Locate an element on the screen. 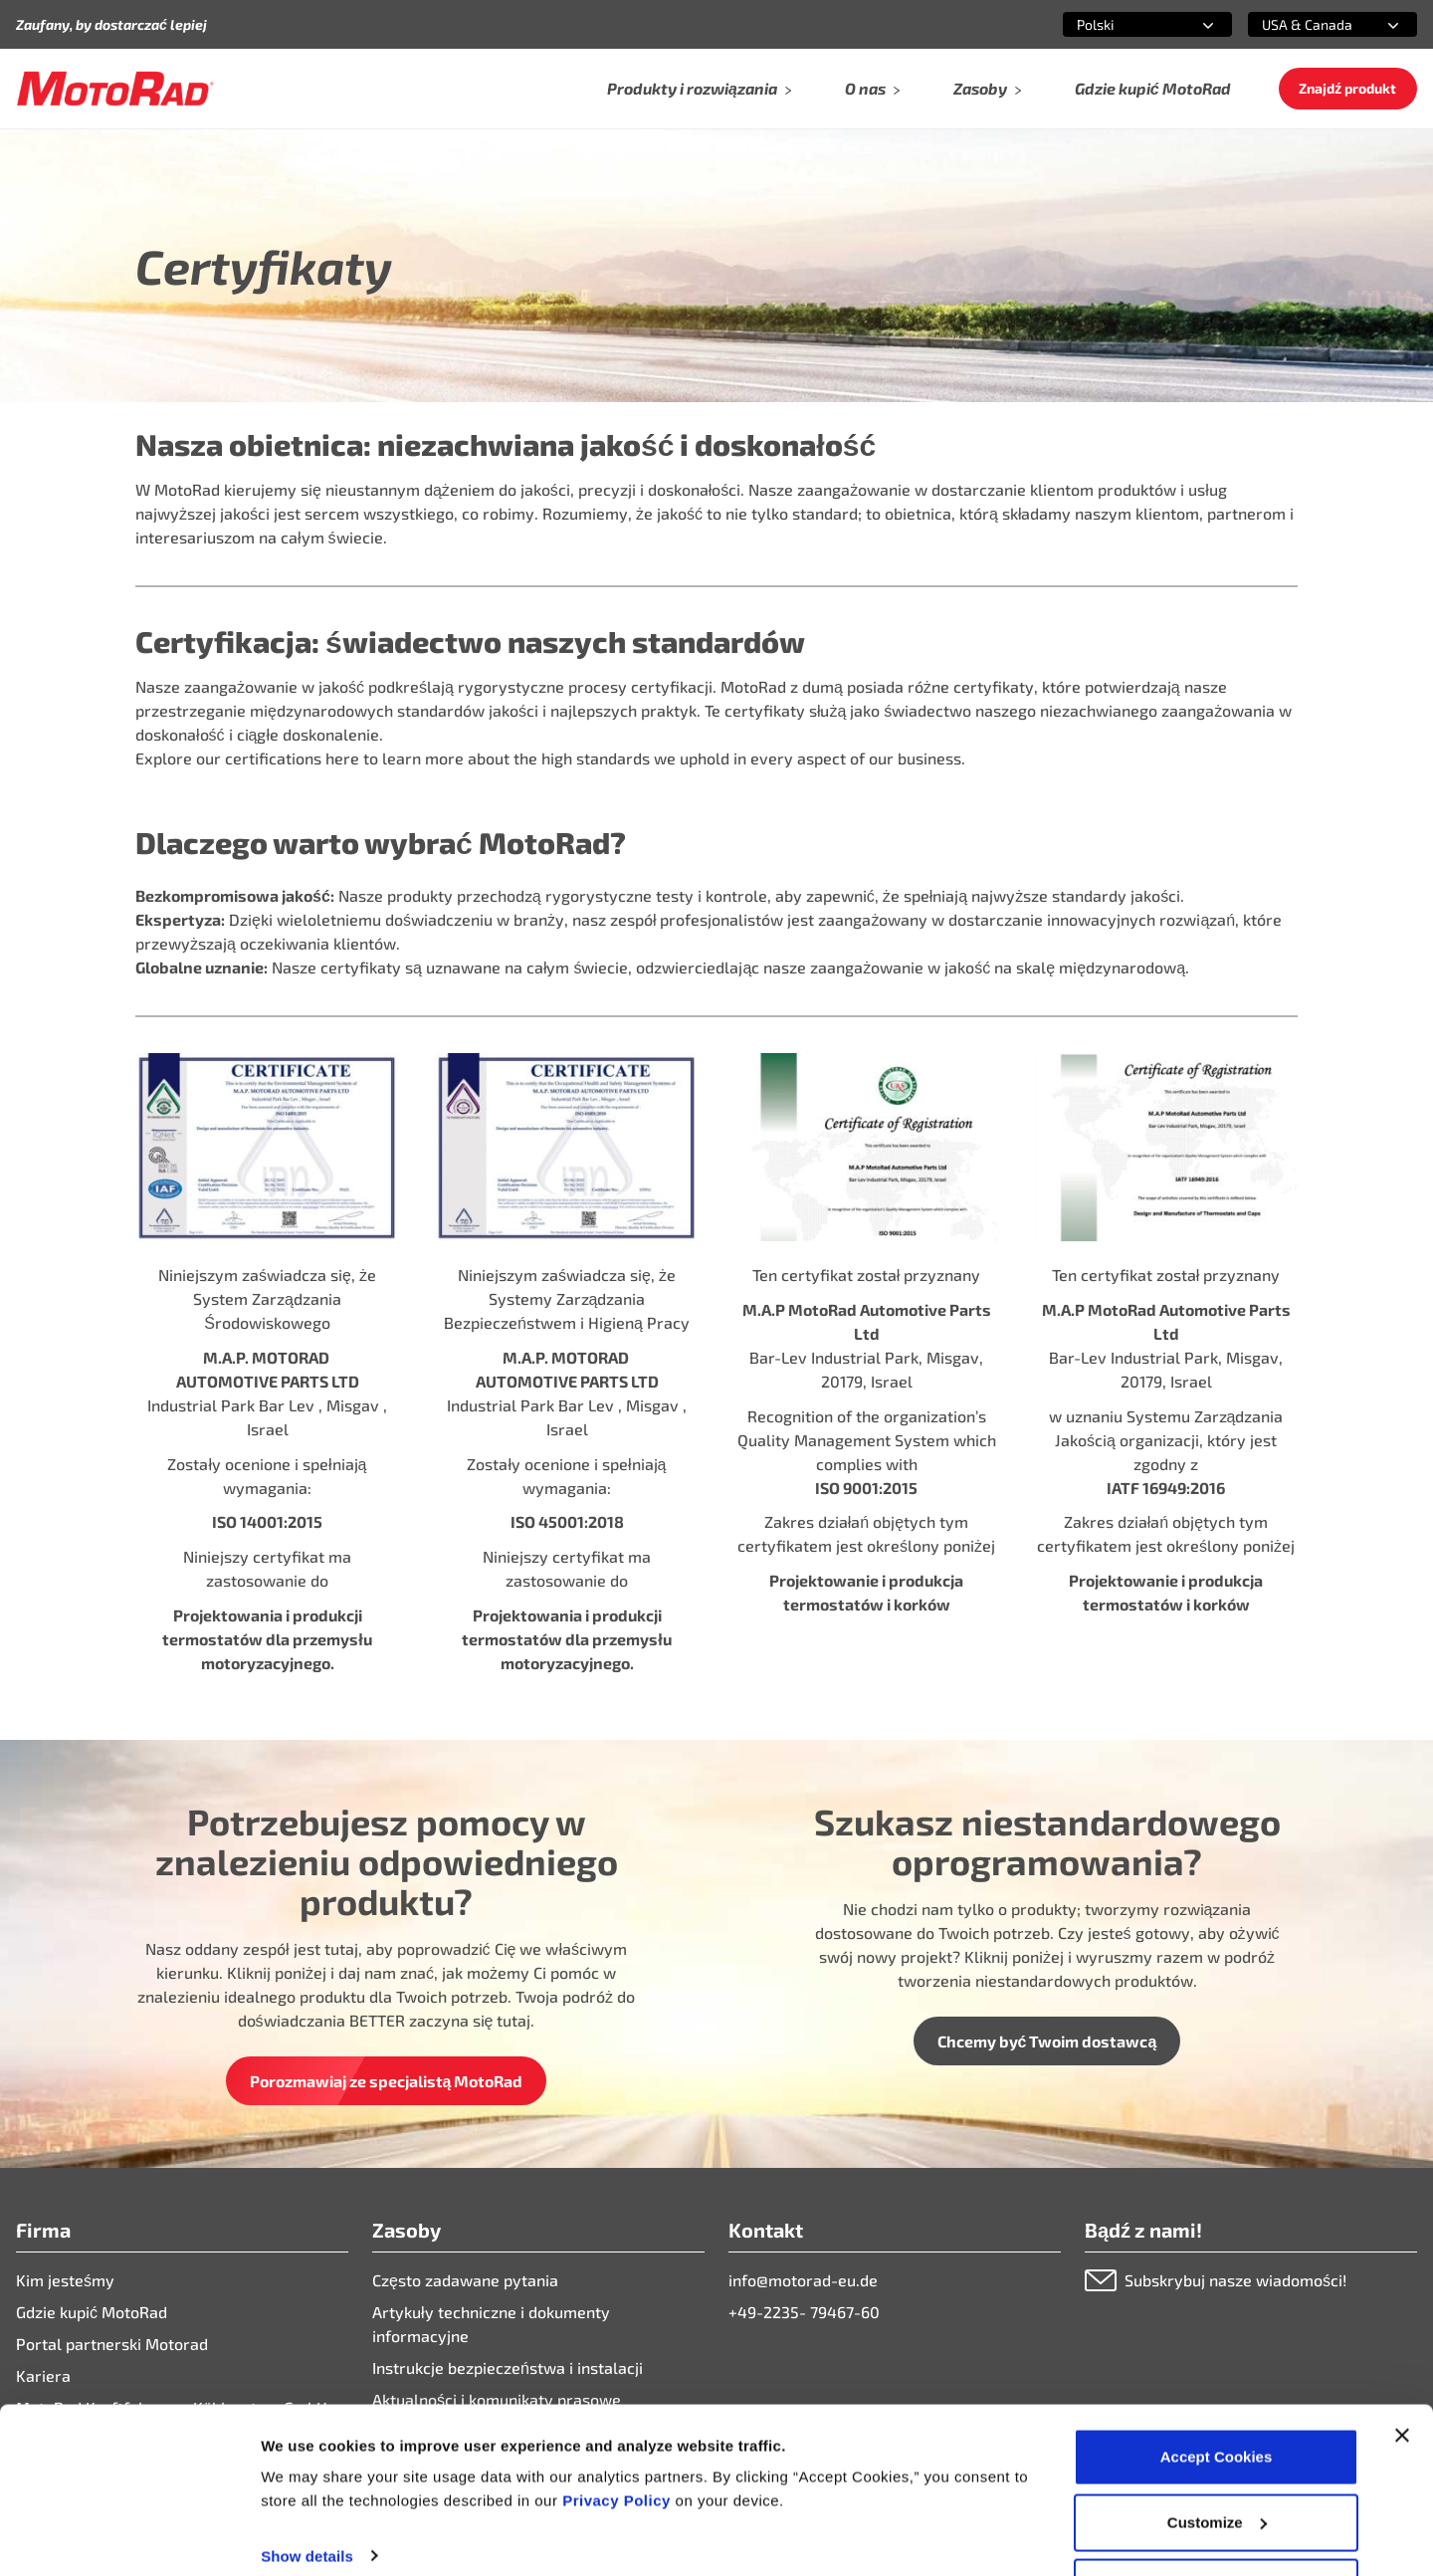 The image size is (1433, 2576). Show details is located at coordinates (307, 2490).